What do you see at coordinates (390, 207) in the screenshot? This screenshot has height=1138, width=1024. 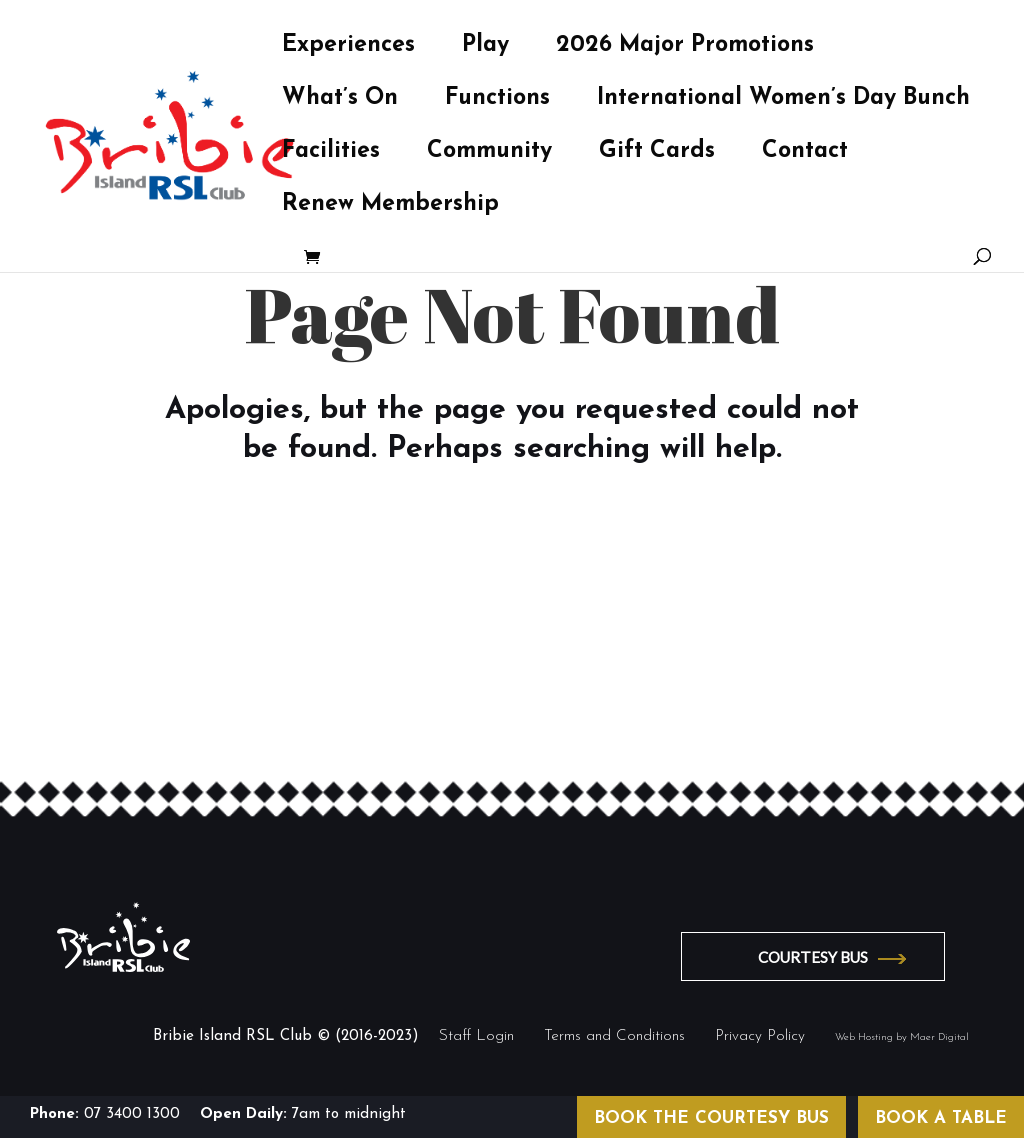 I see `Renew Membership` at bounding box center [390, 207].